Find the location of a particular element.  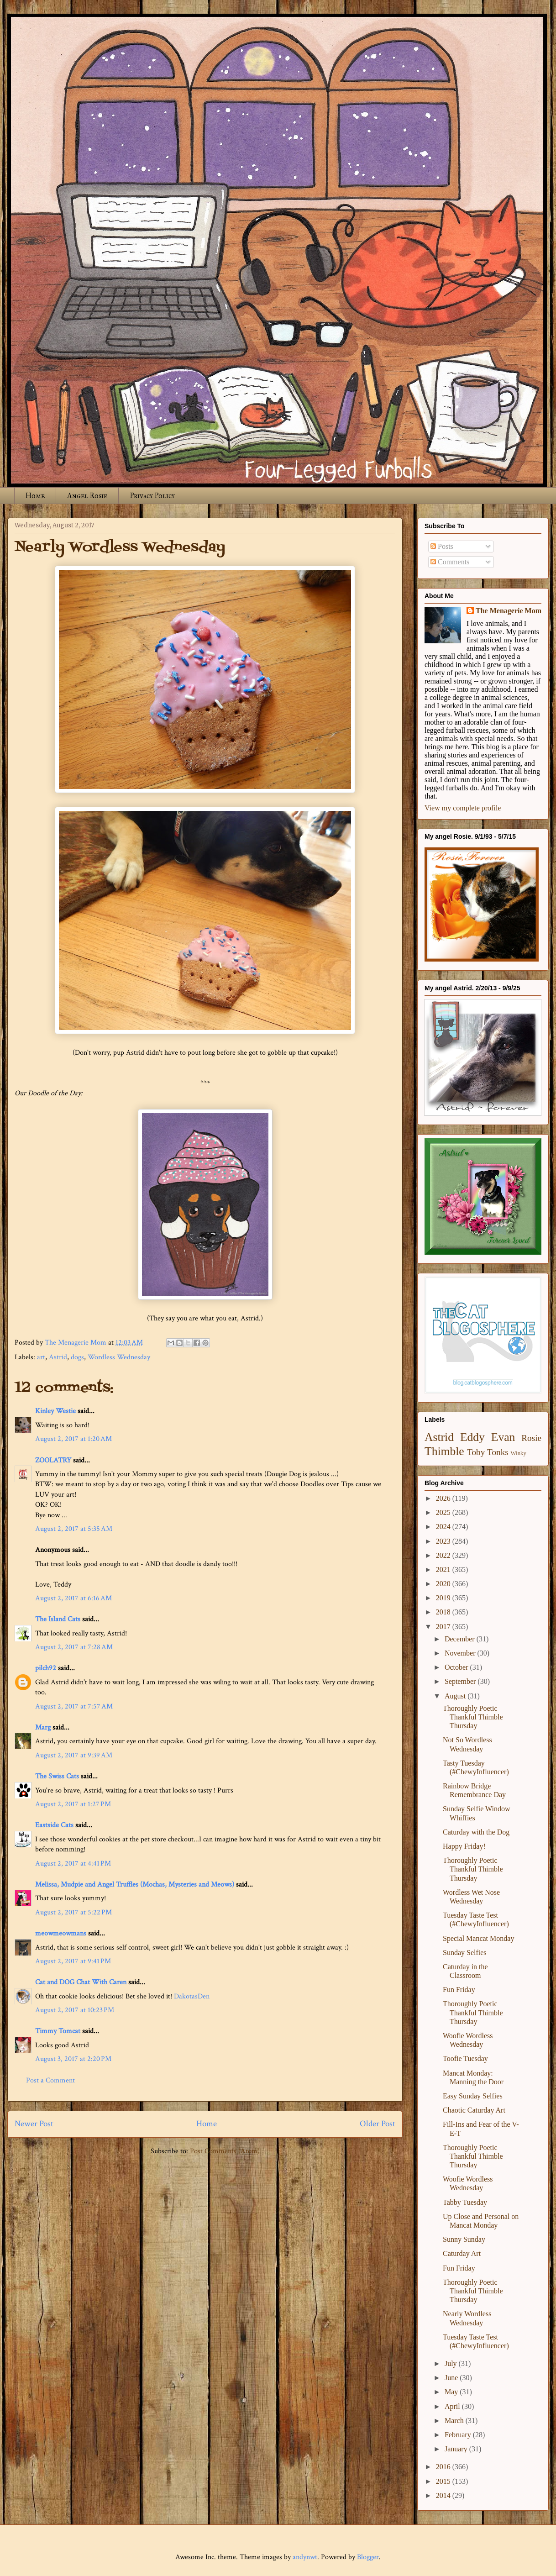

Caturday Art is located at coordinates (462, 2253).